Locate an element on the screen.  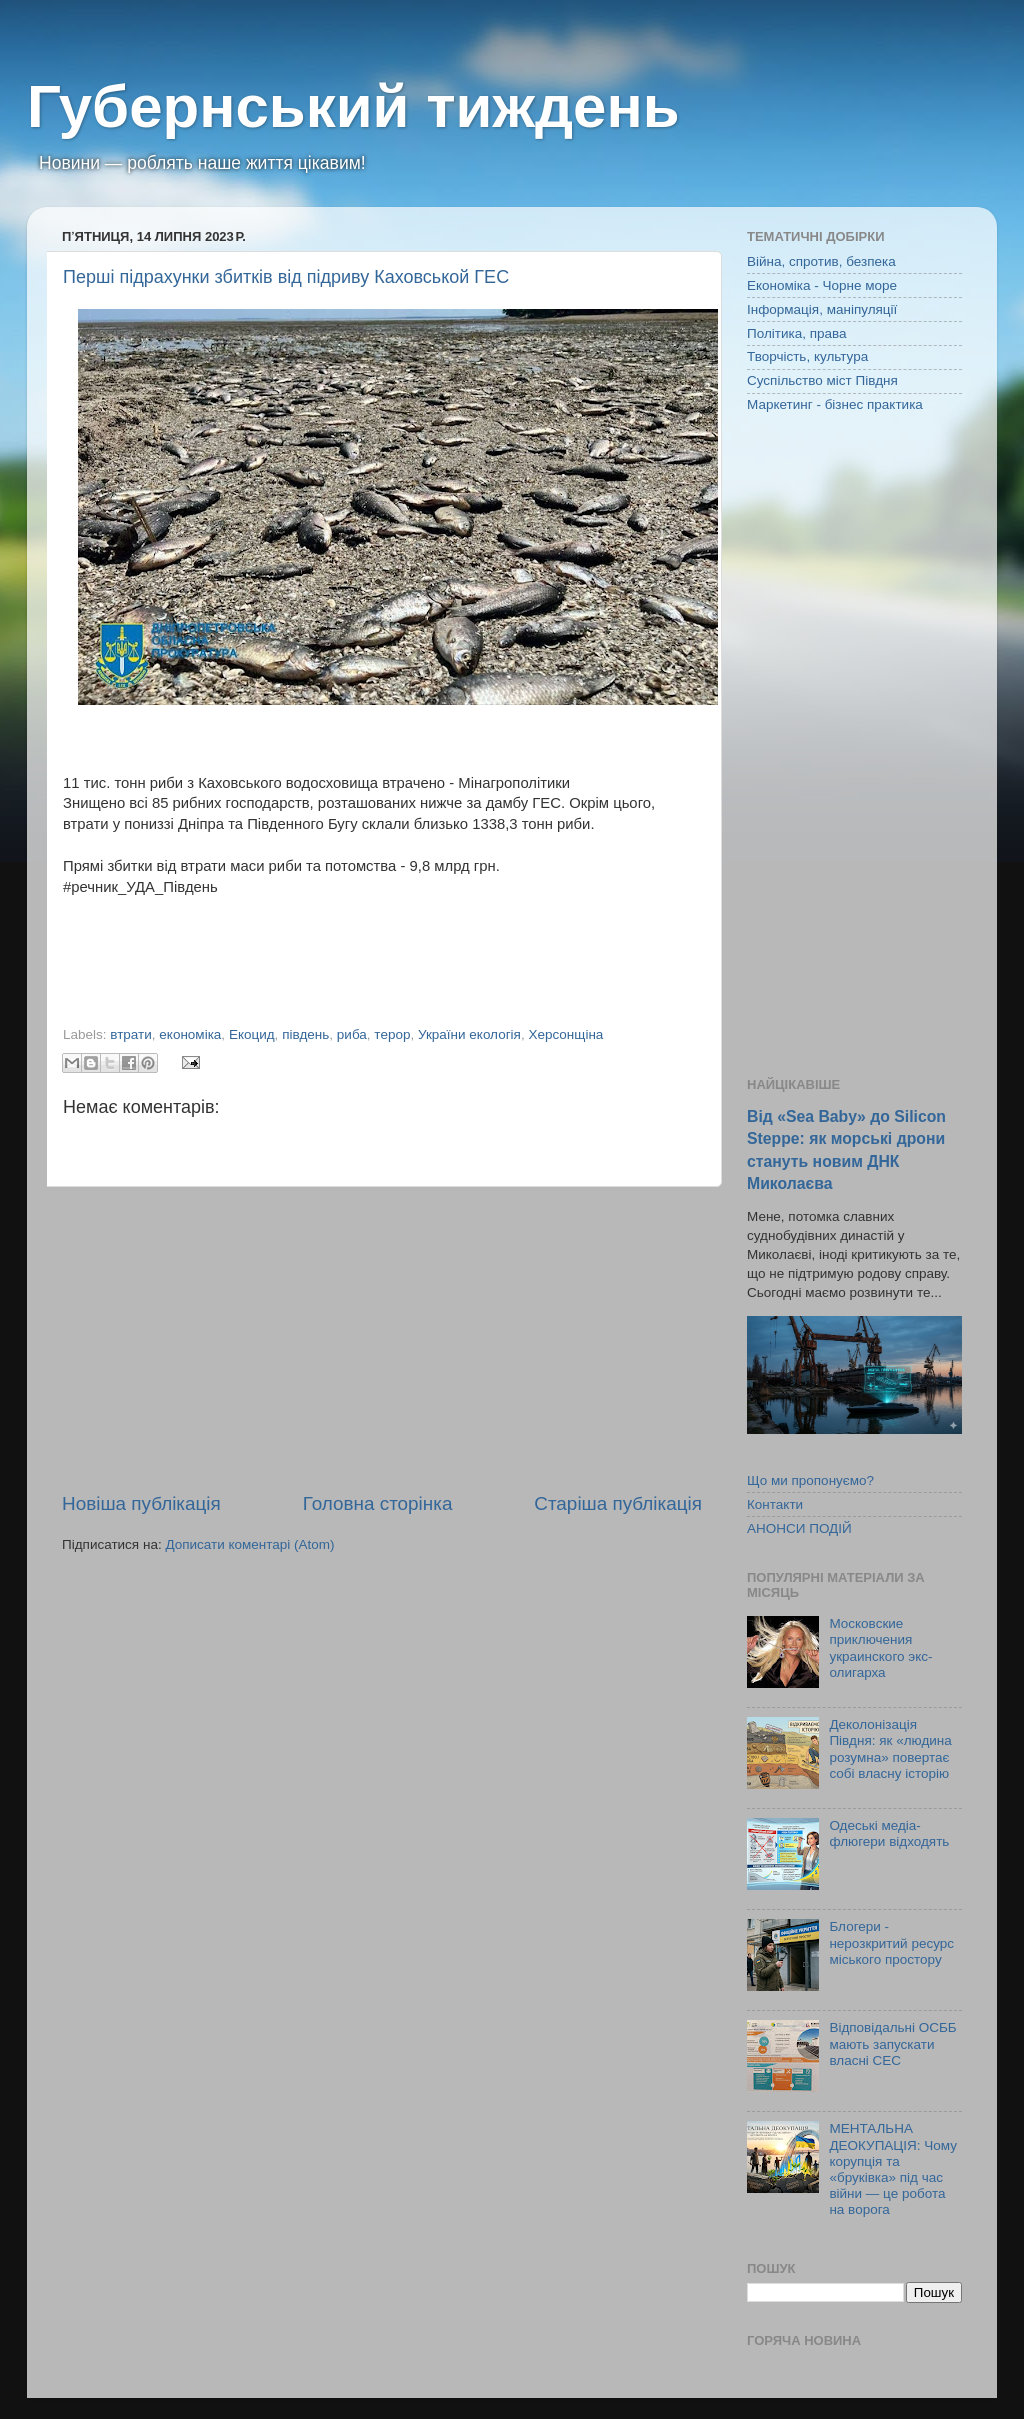
терор is located at coordinates (392, 1034).